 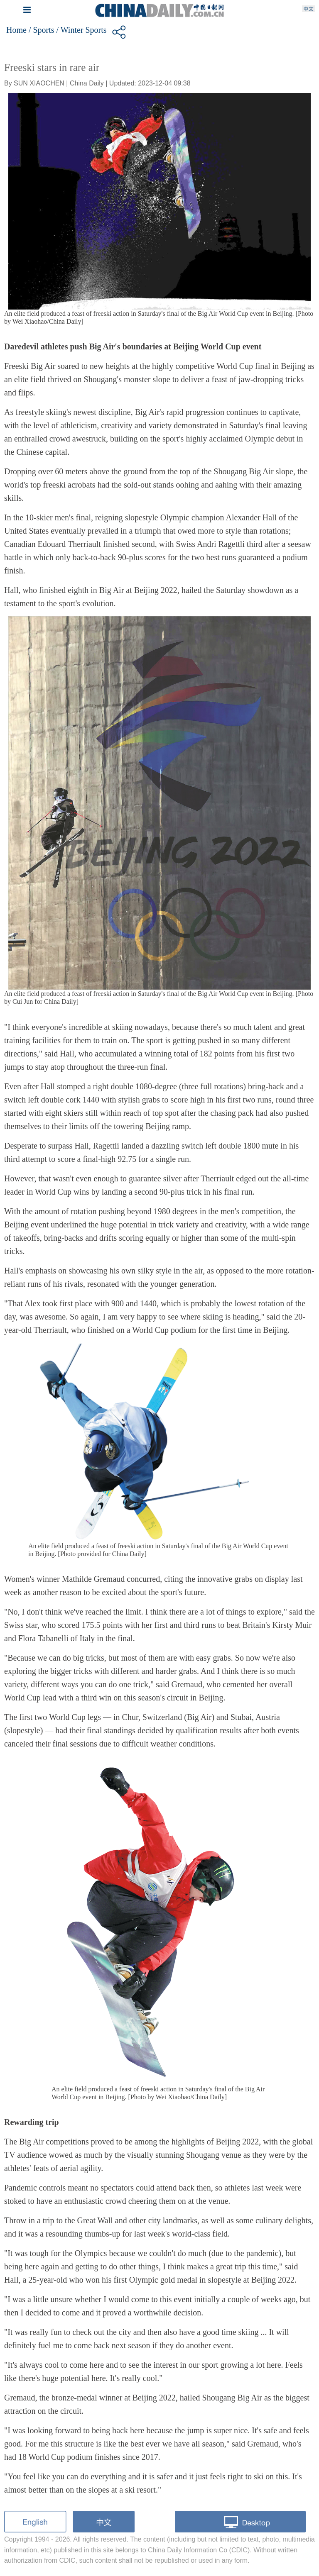 What do you see at coordinates (81, 29) in the screenshot?
I see `/ Winter Sports` at bounding box center [81, 29].